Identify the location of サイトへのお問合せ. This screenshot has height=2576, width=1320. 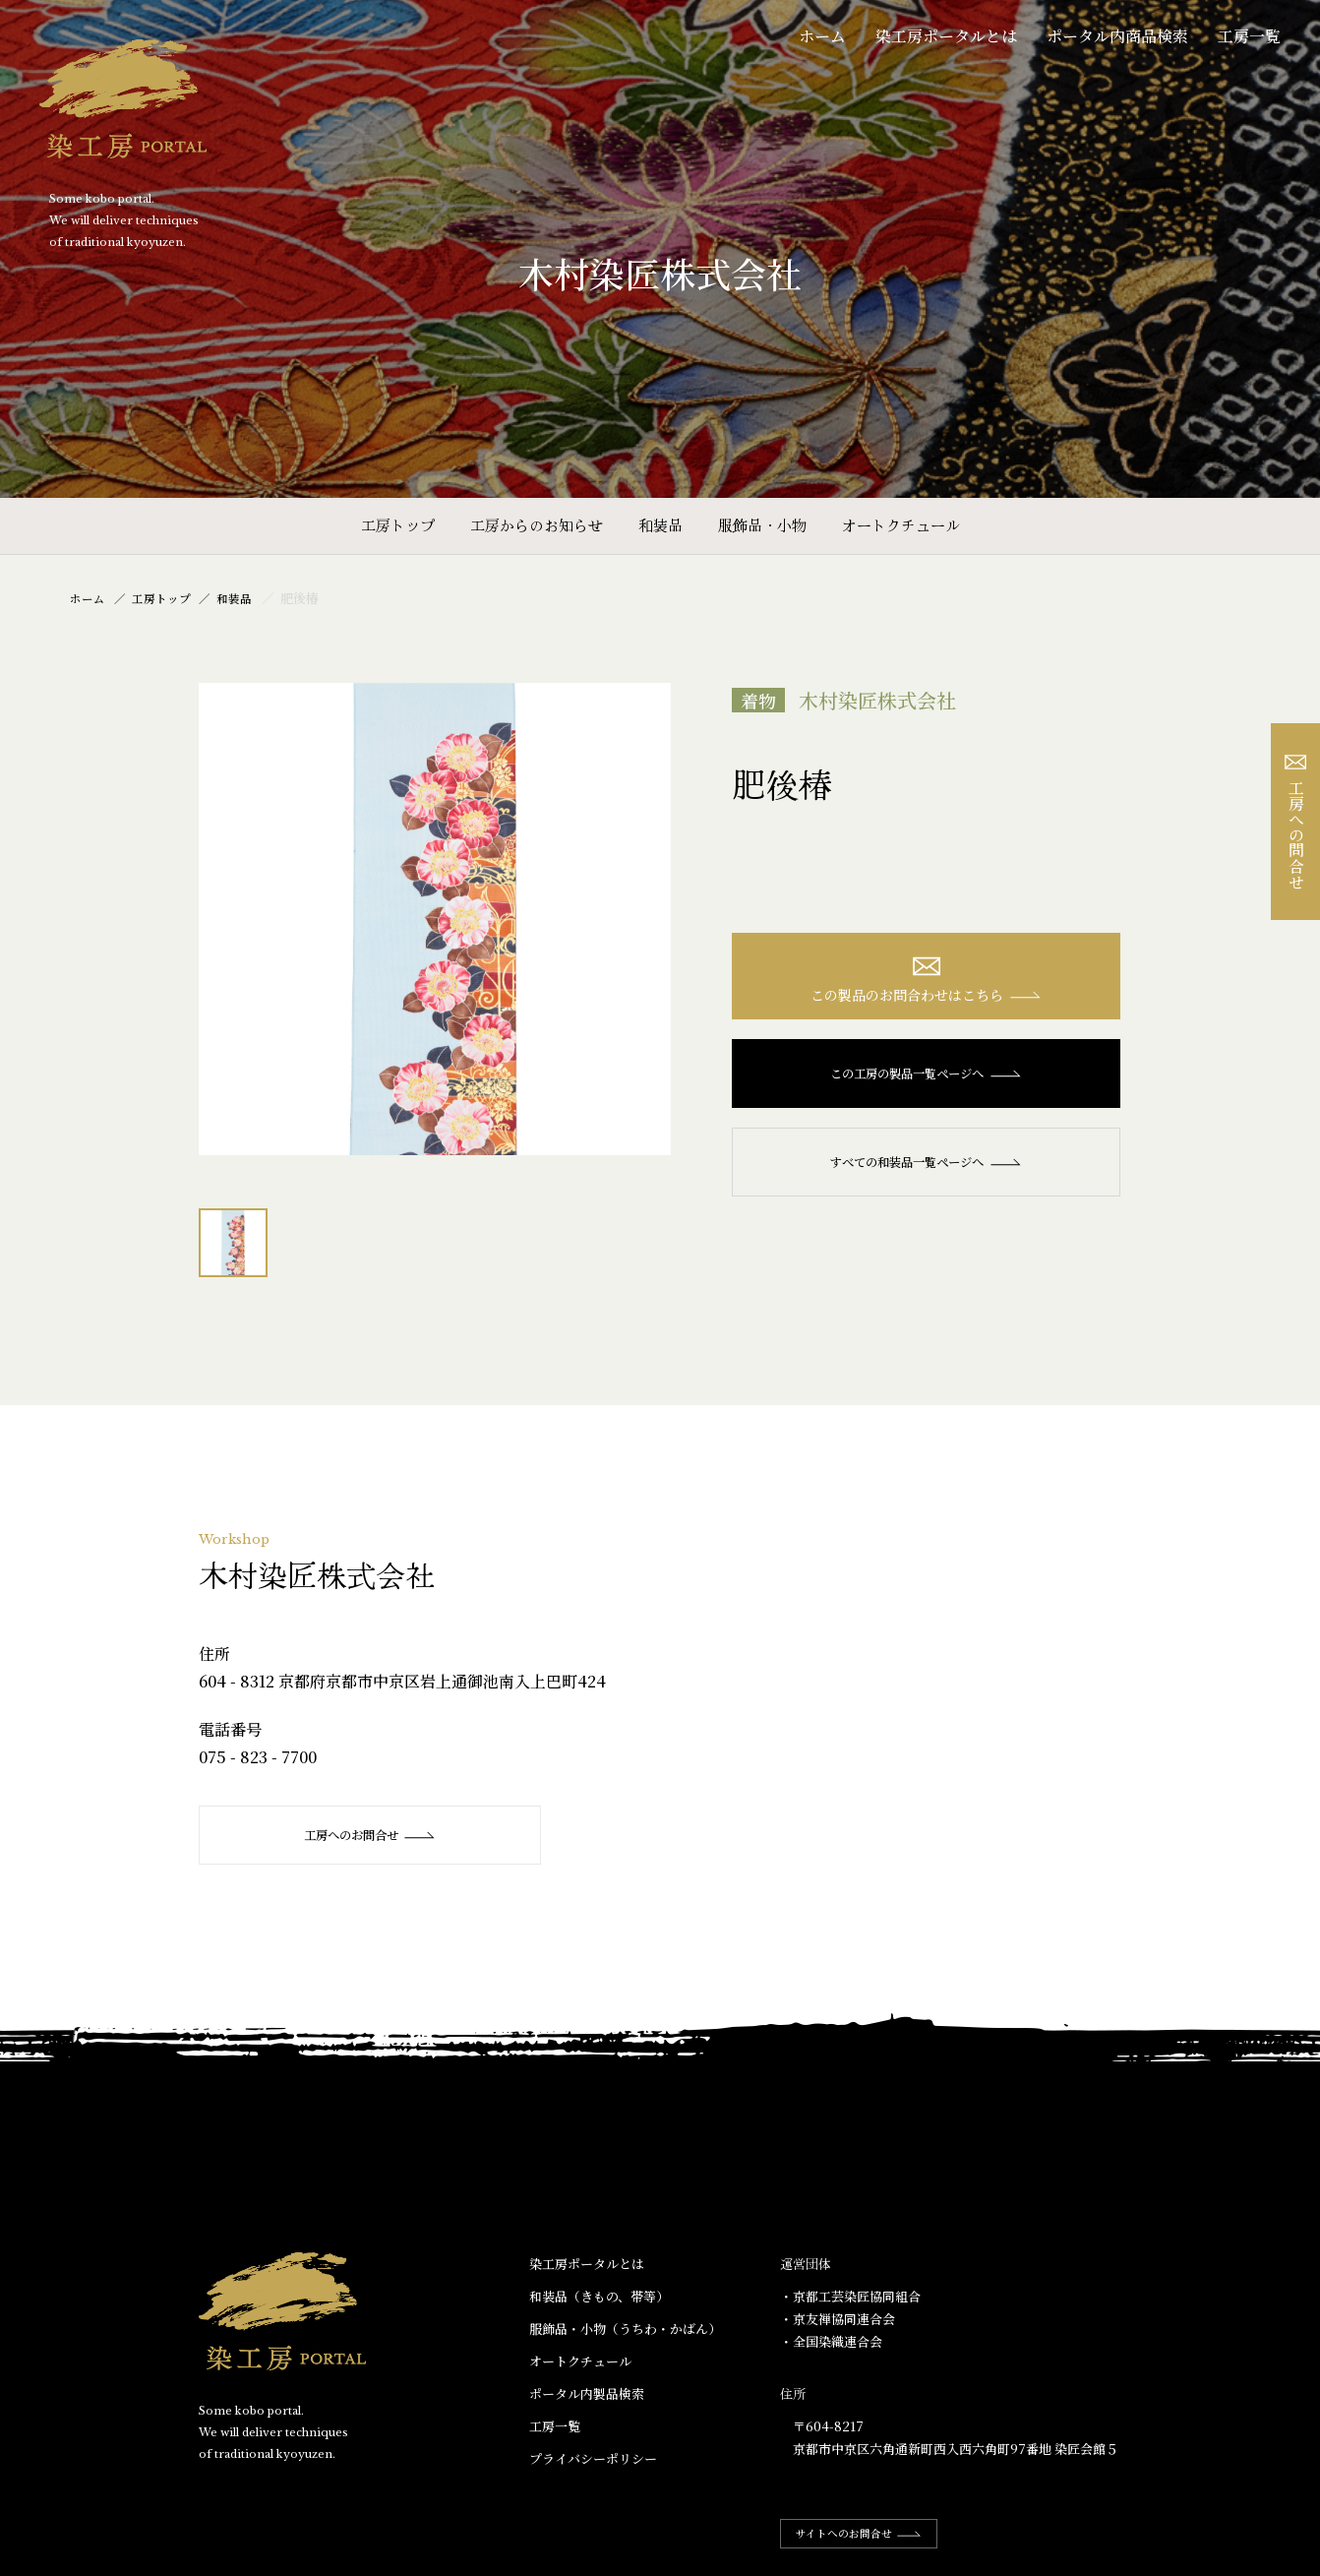
(868, 2534).